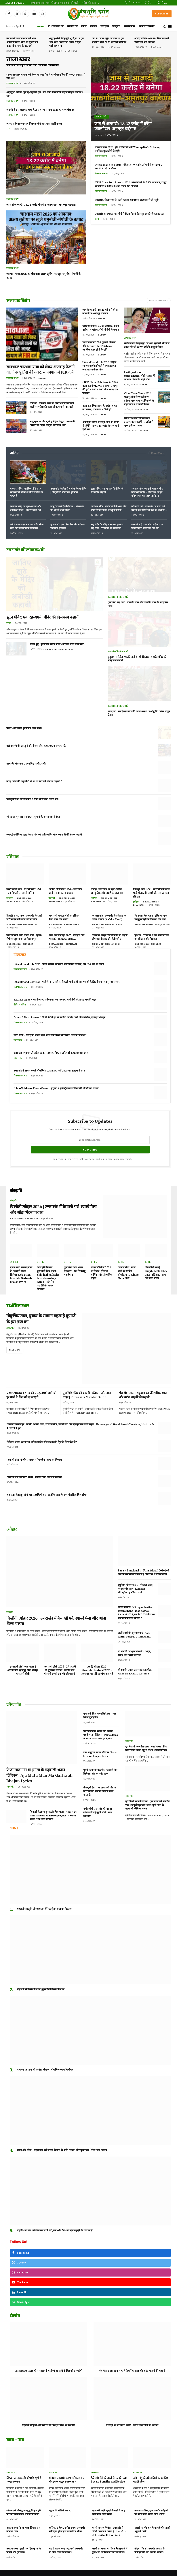 The height and width of the screenshot is (2576, 177). What do you see at coordinates (43, 276) in the screenshot?
I see `चारधाम यात्रा 2026 का शंखनाद: अक्षय तृतीया पर खुले यमुनोत्री-गंगोत्री के कपाट` at bounding box center [43, 276].